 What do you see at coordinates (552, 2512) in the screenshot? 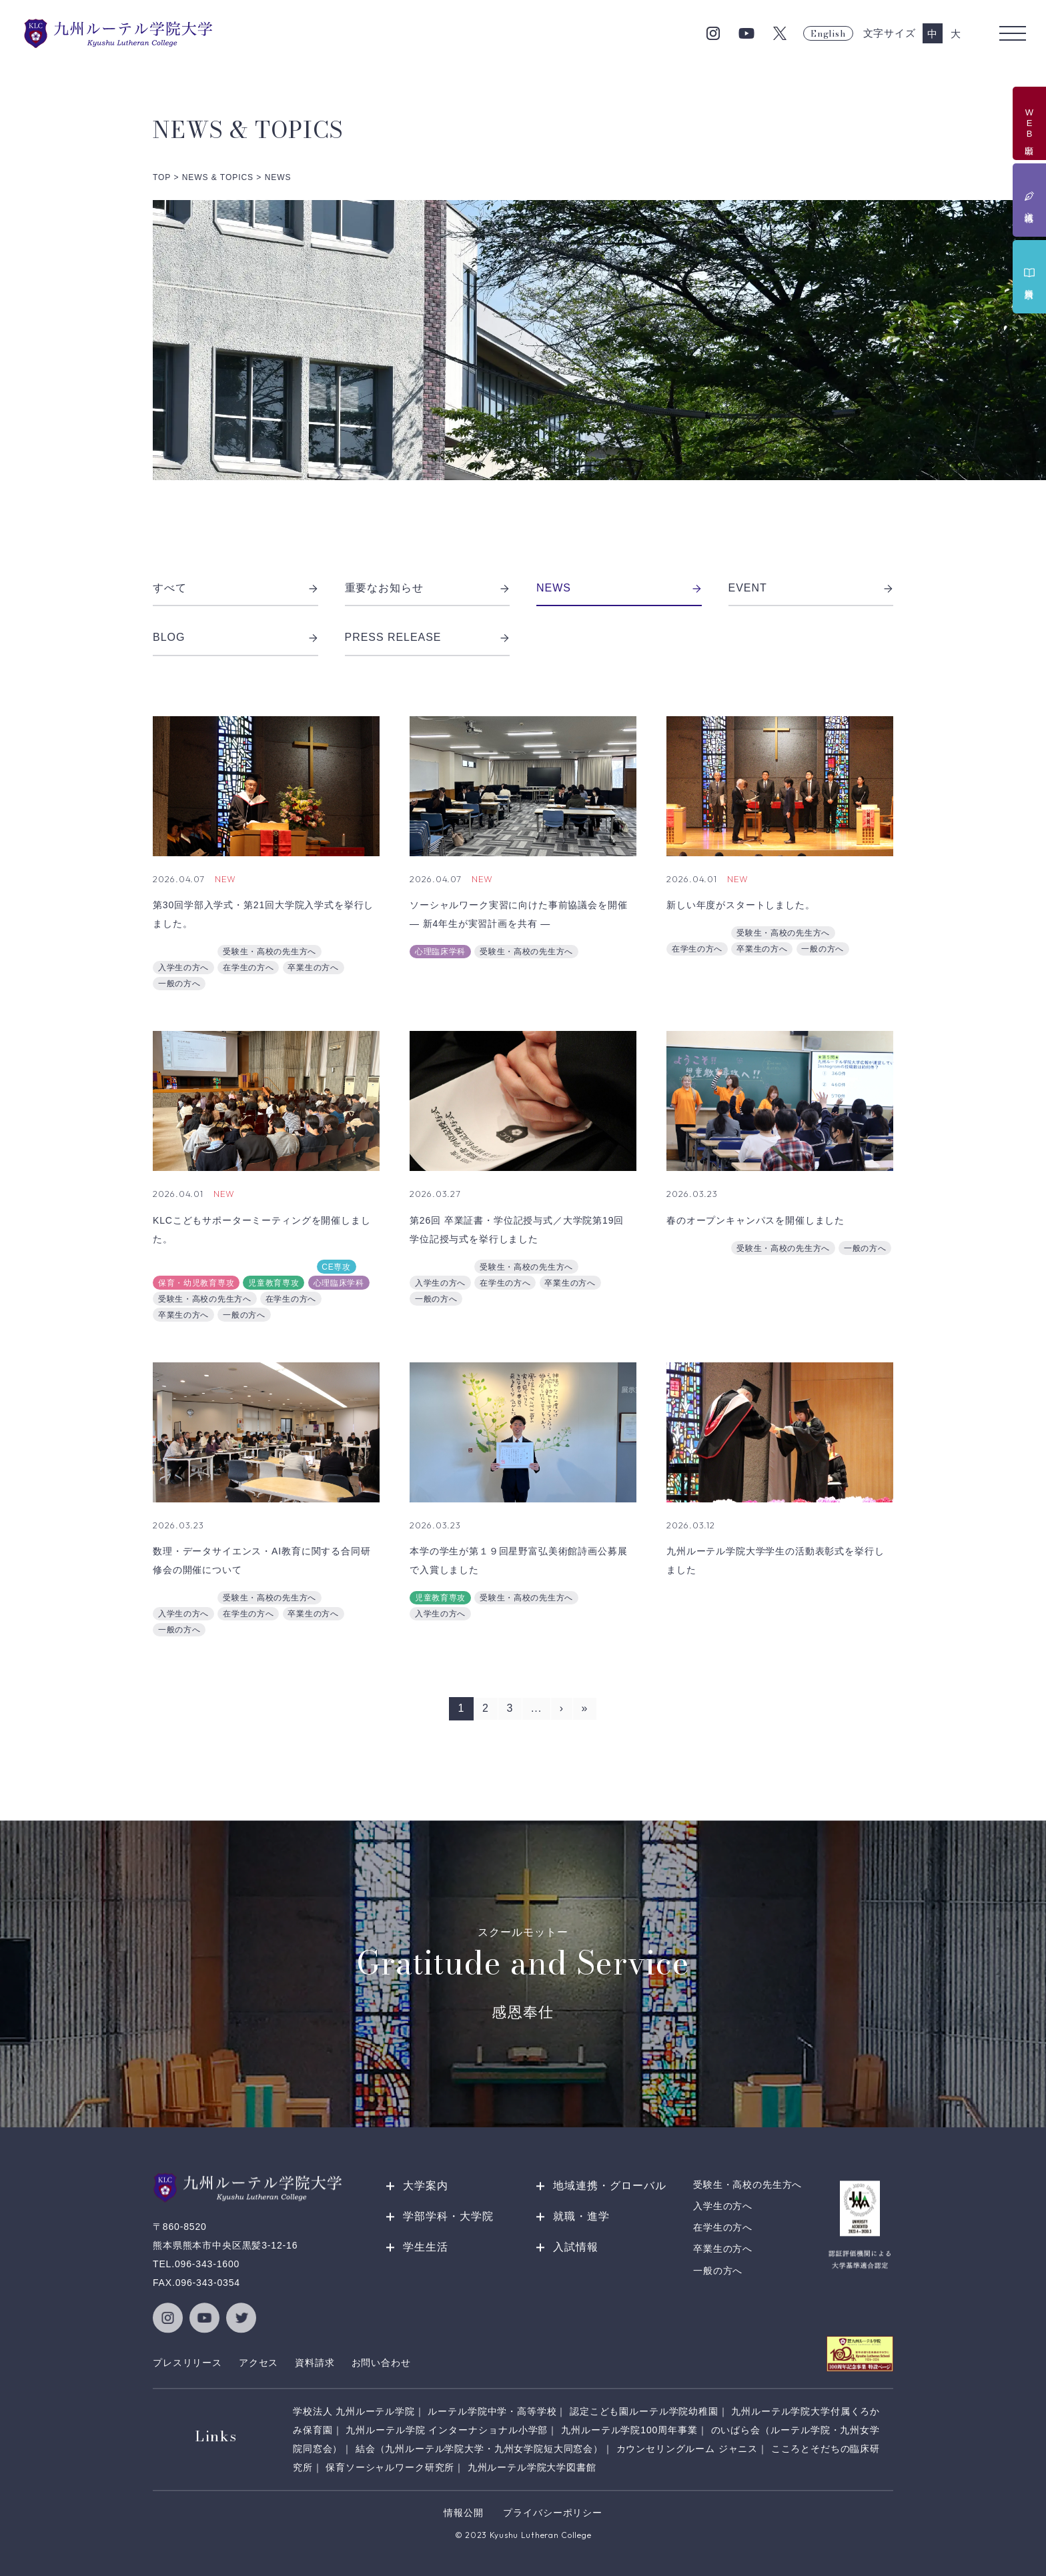
I see `プライバシーポリシー` at bounding box center [552, 2512].